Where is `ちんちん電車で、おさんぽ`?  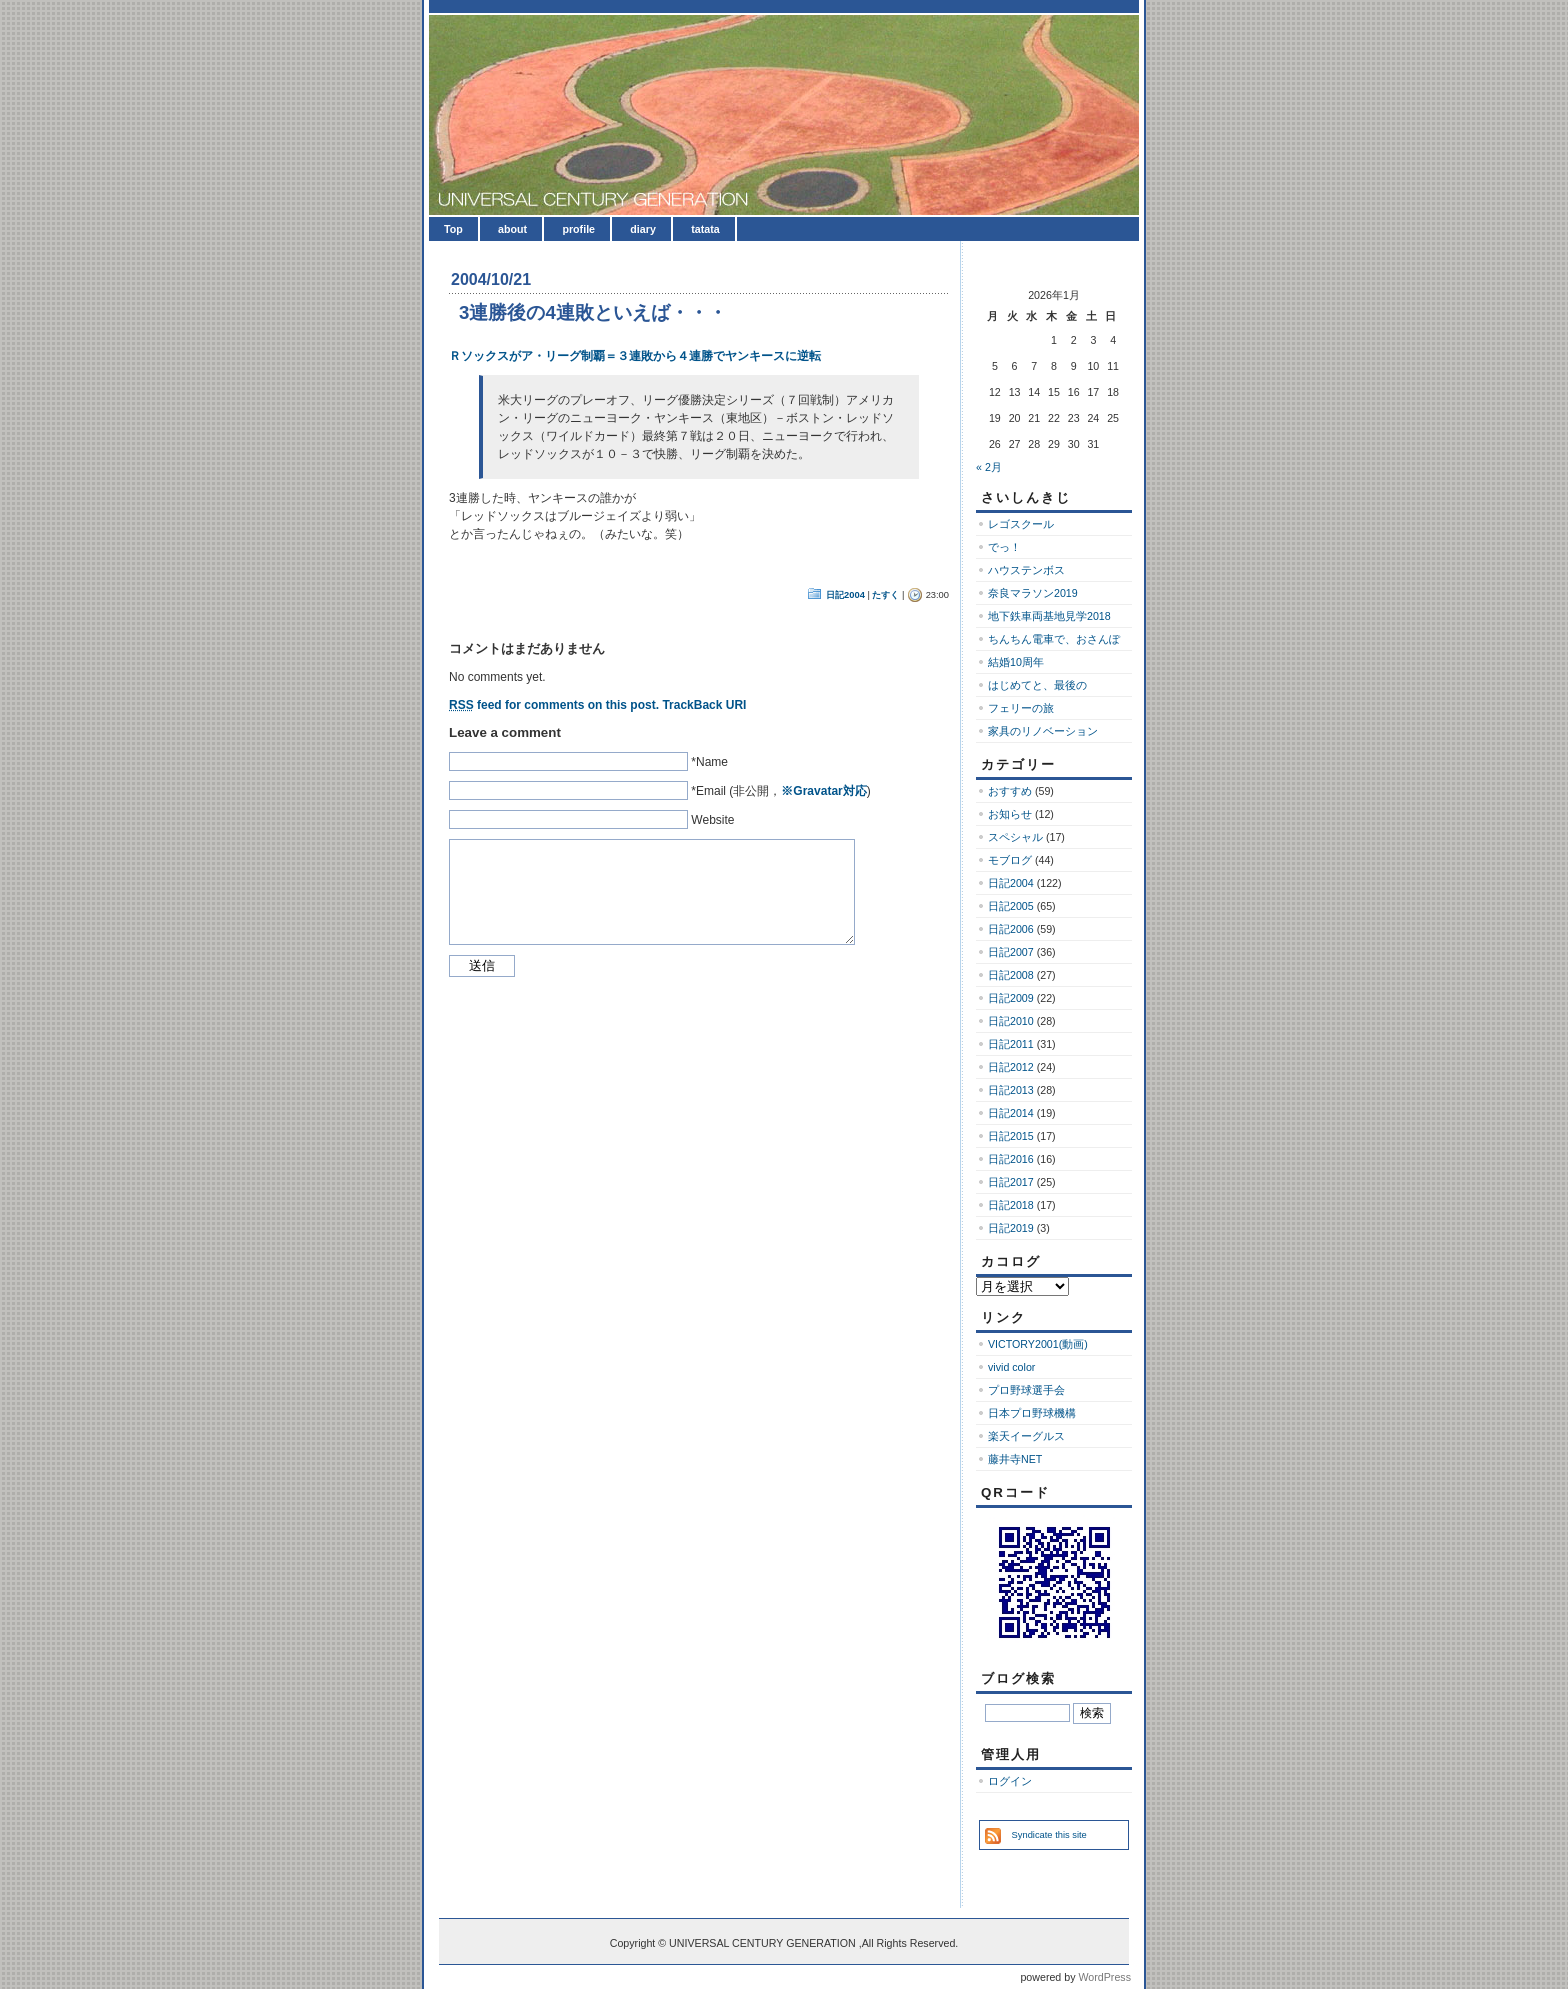
ちんちん電車で、おさんぽ is located at coordinates (1054, 639).